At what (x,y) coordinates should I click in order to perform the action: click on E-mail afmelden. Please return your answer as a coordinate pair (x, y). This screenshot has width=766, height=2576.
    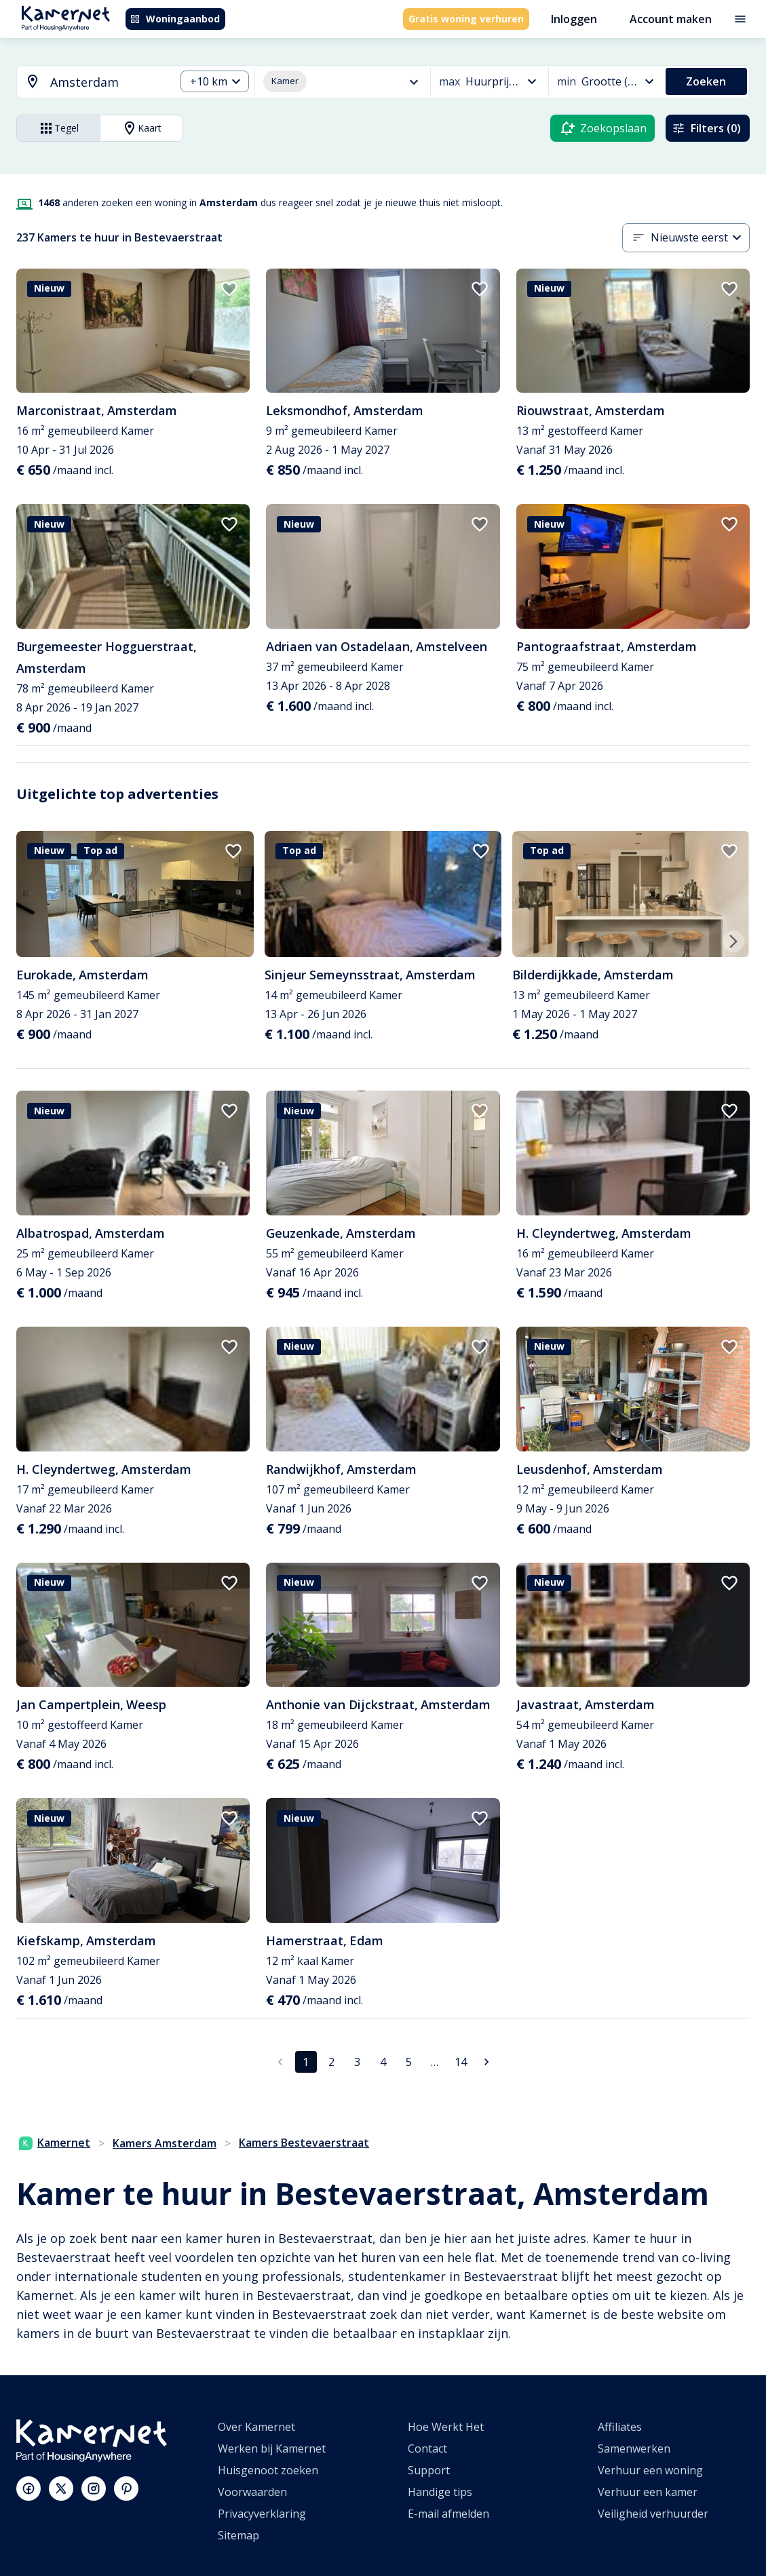
    Looking at the image, I should click on (448, 2513).